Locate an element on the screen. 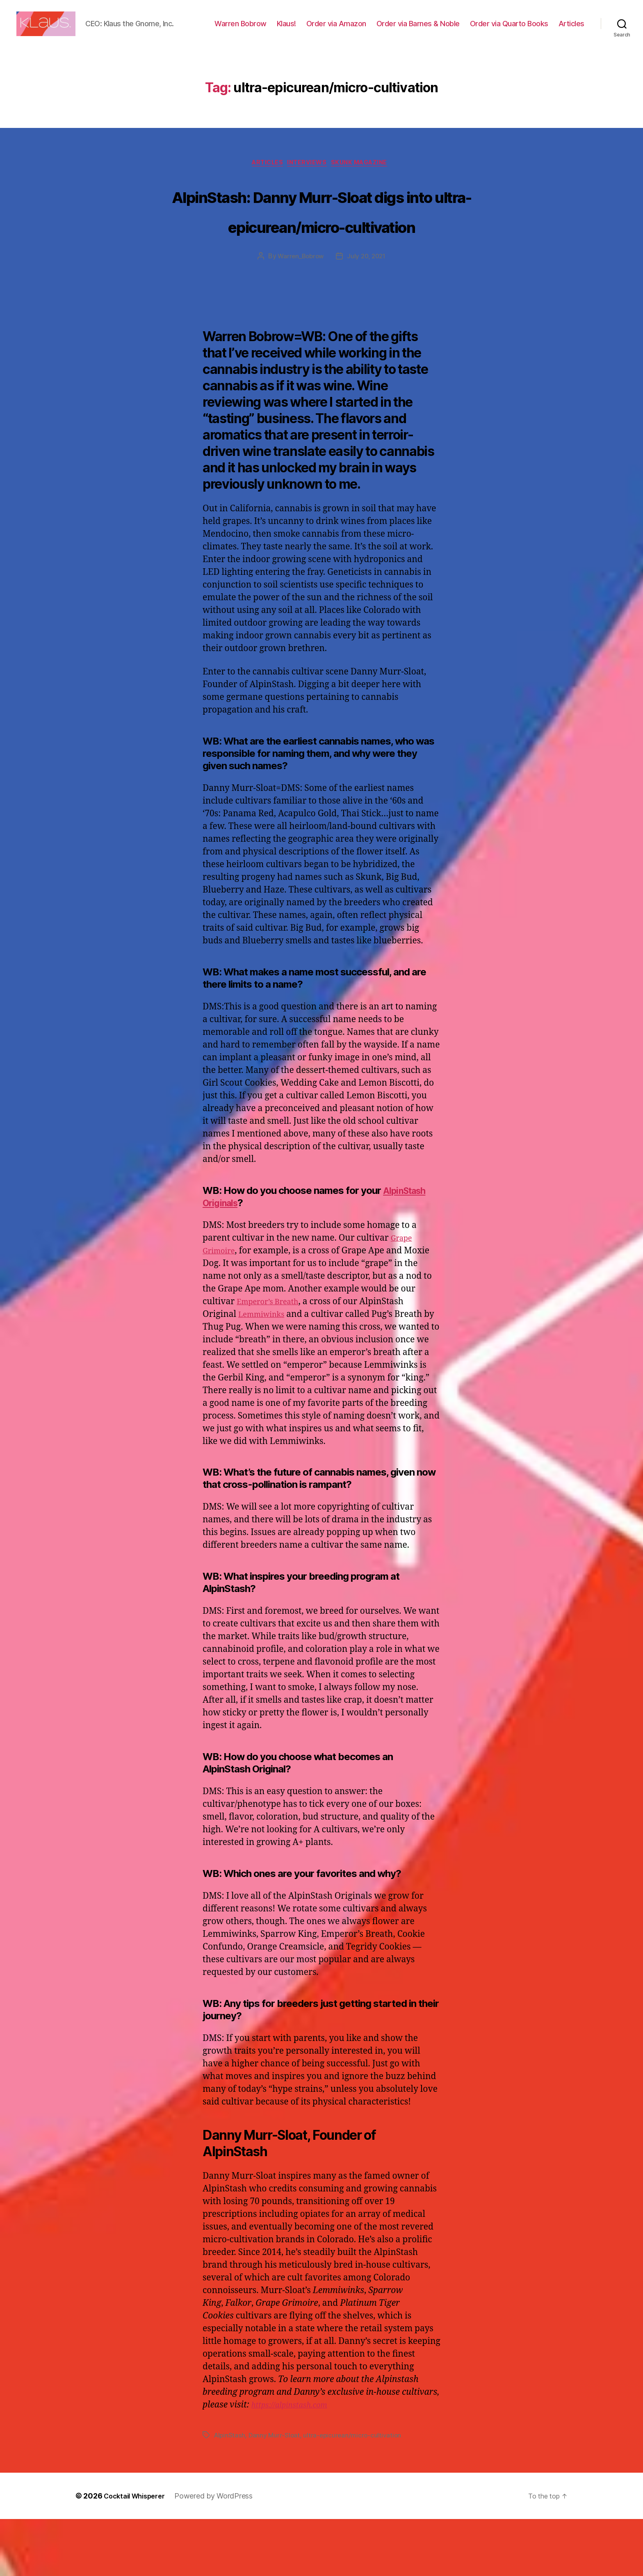  Warren Bobrow is located at coordinates (277, 30).